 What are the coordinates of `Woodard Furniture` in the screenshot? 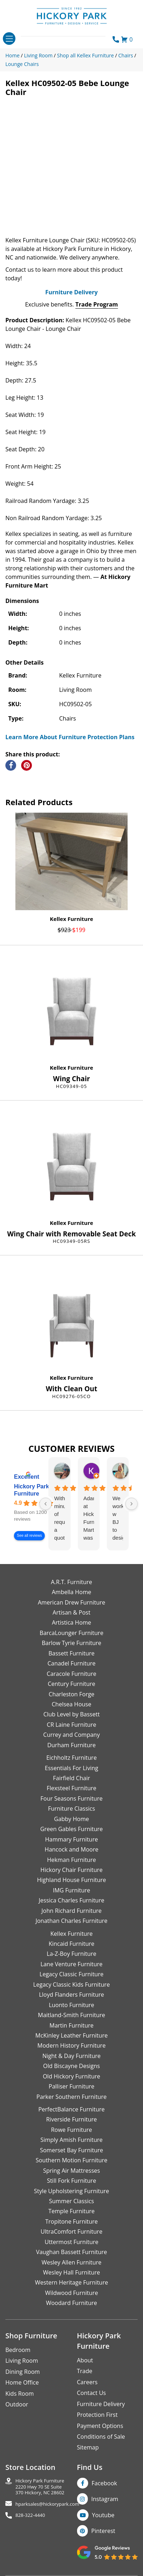 It's located at (71, 2302).